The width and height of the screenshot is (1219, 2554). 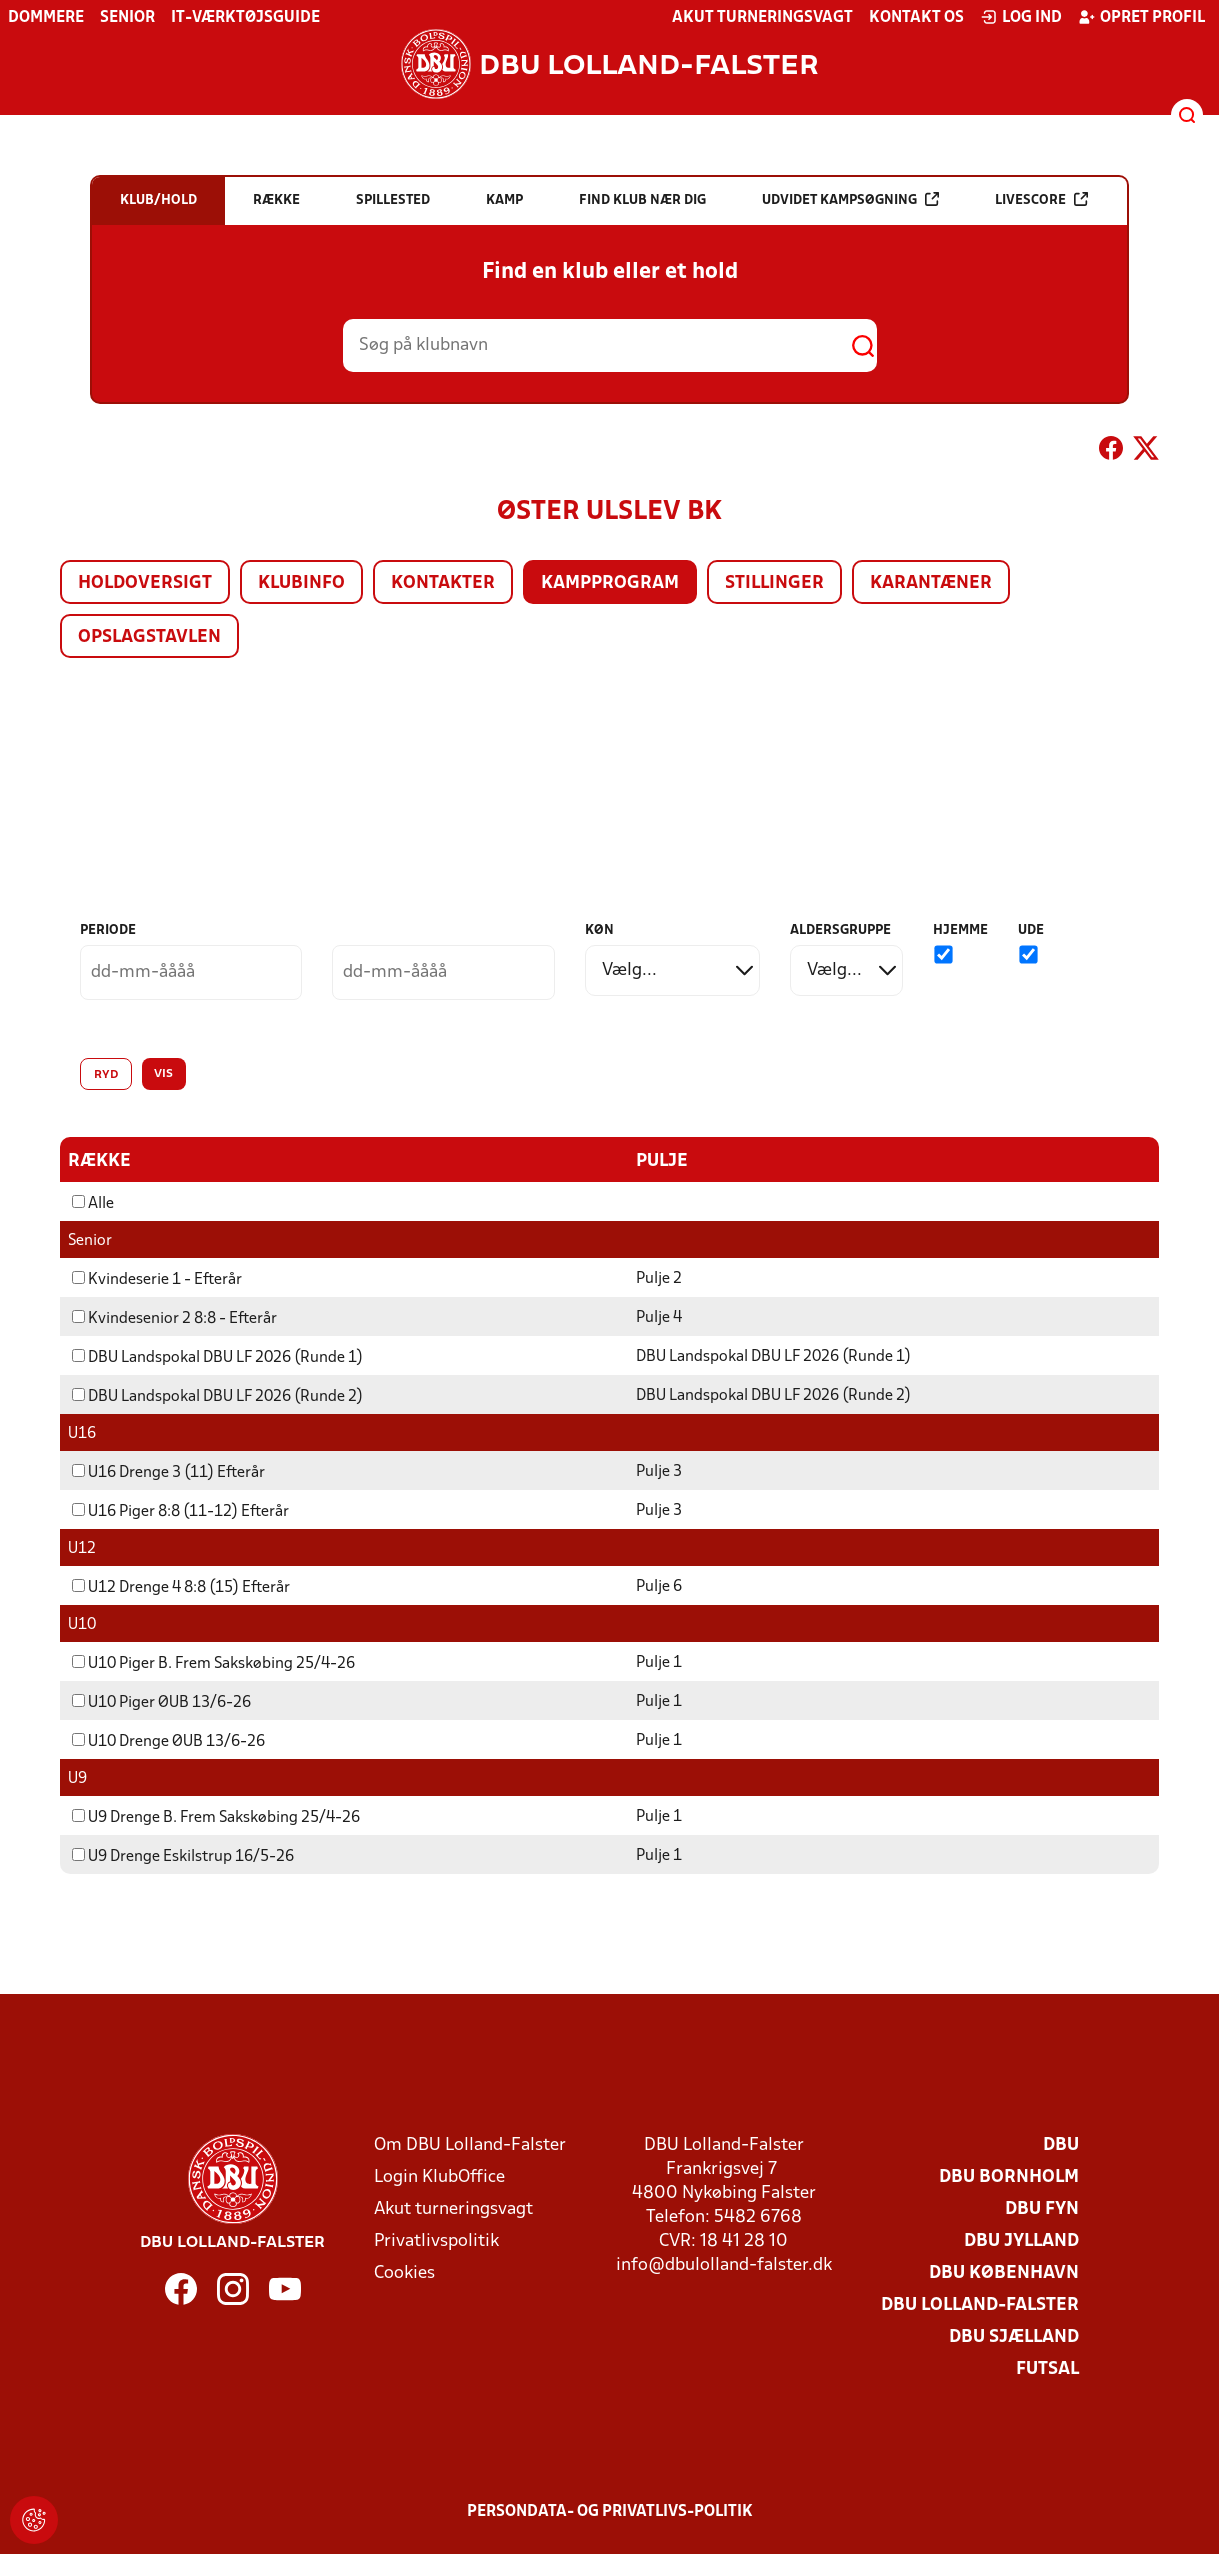 I want to click on Karantæner, so click(x=931, y=583).